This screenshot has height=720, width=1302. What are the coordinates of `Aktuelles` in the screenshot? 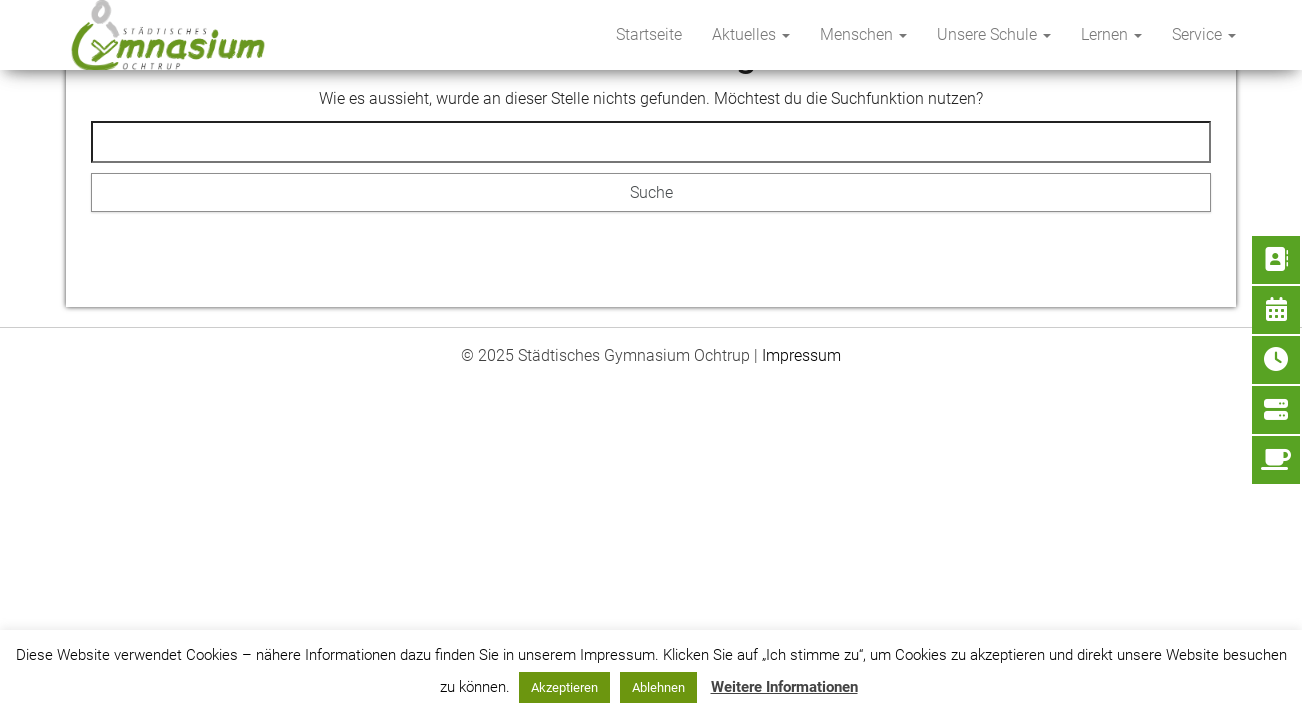 It's located at (751, 34).